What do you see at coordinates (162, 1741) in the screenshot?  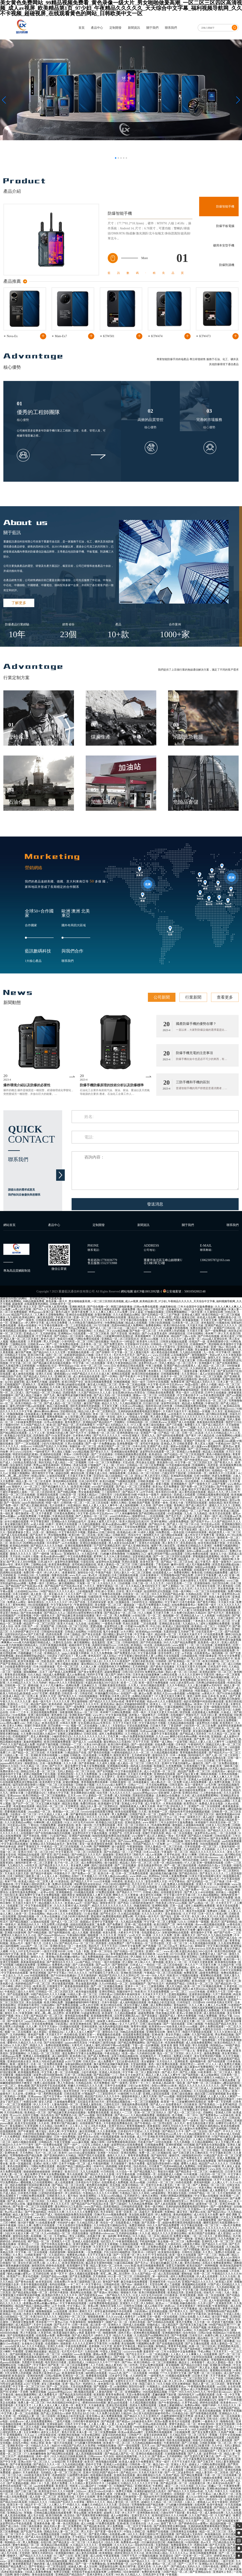 I see `亚洲第一成人网站` at bounding box center [162, 1741].